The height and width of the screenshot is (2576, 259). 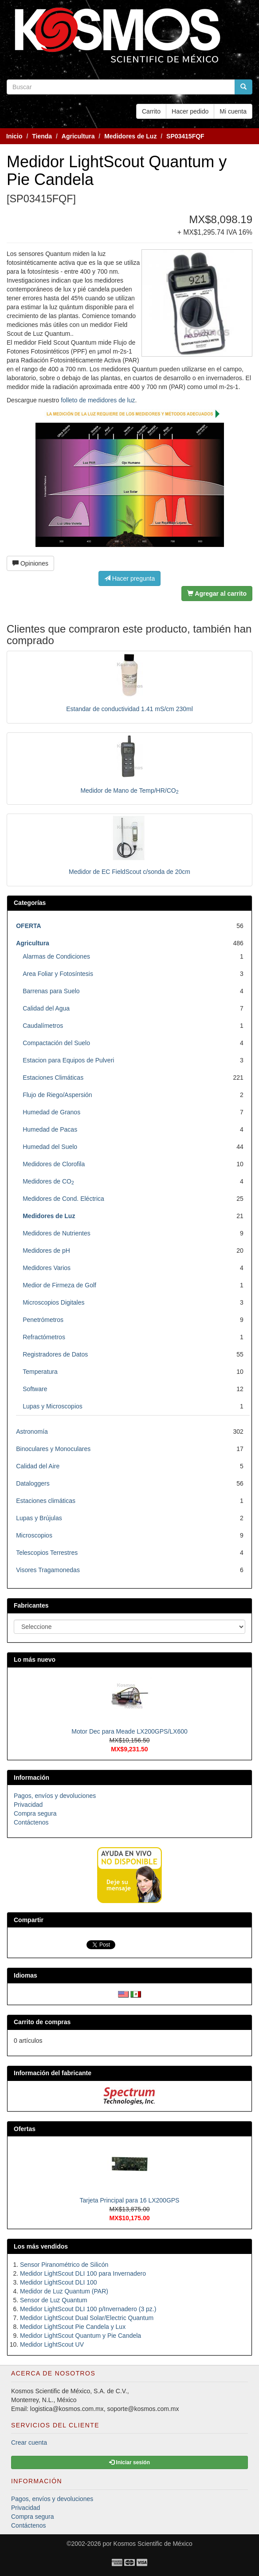 I want to click on Estacion para Equipos de Pulveri, so click(x=68, y=1060).